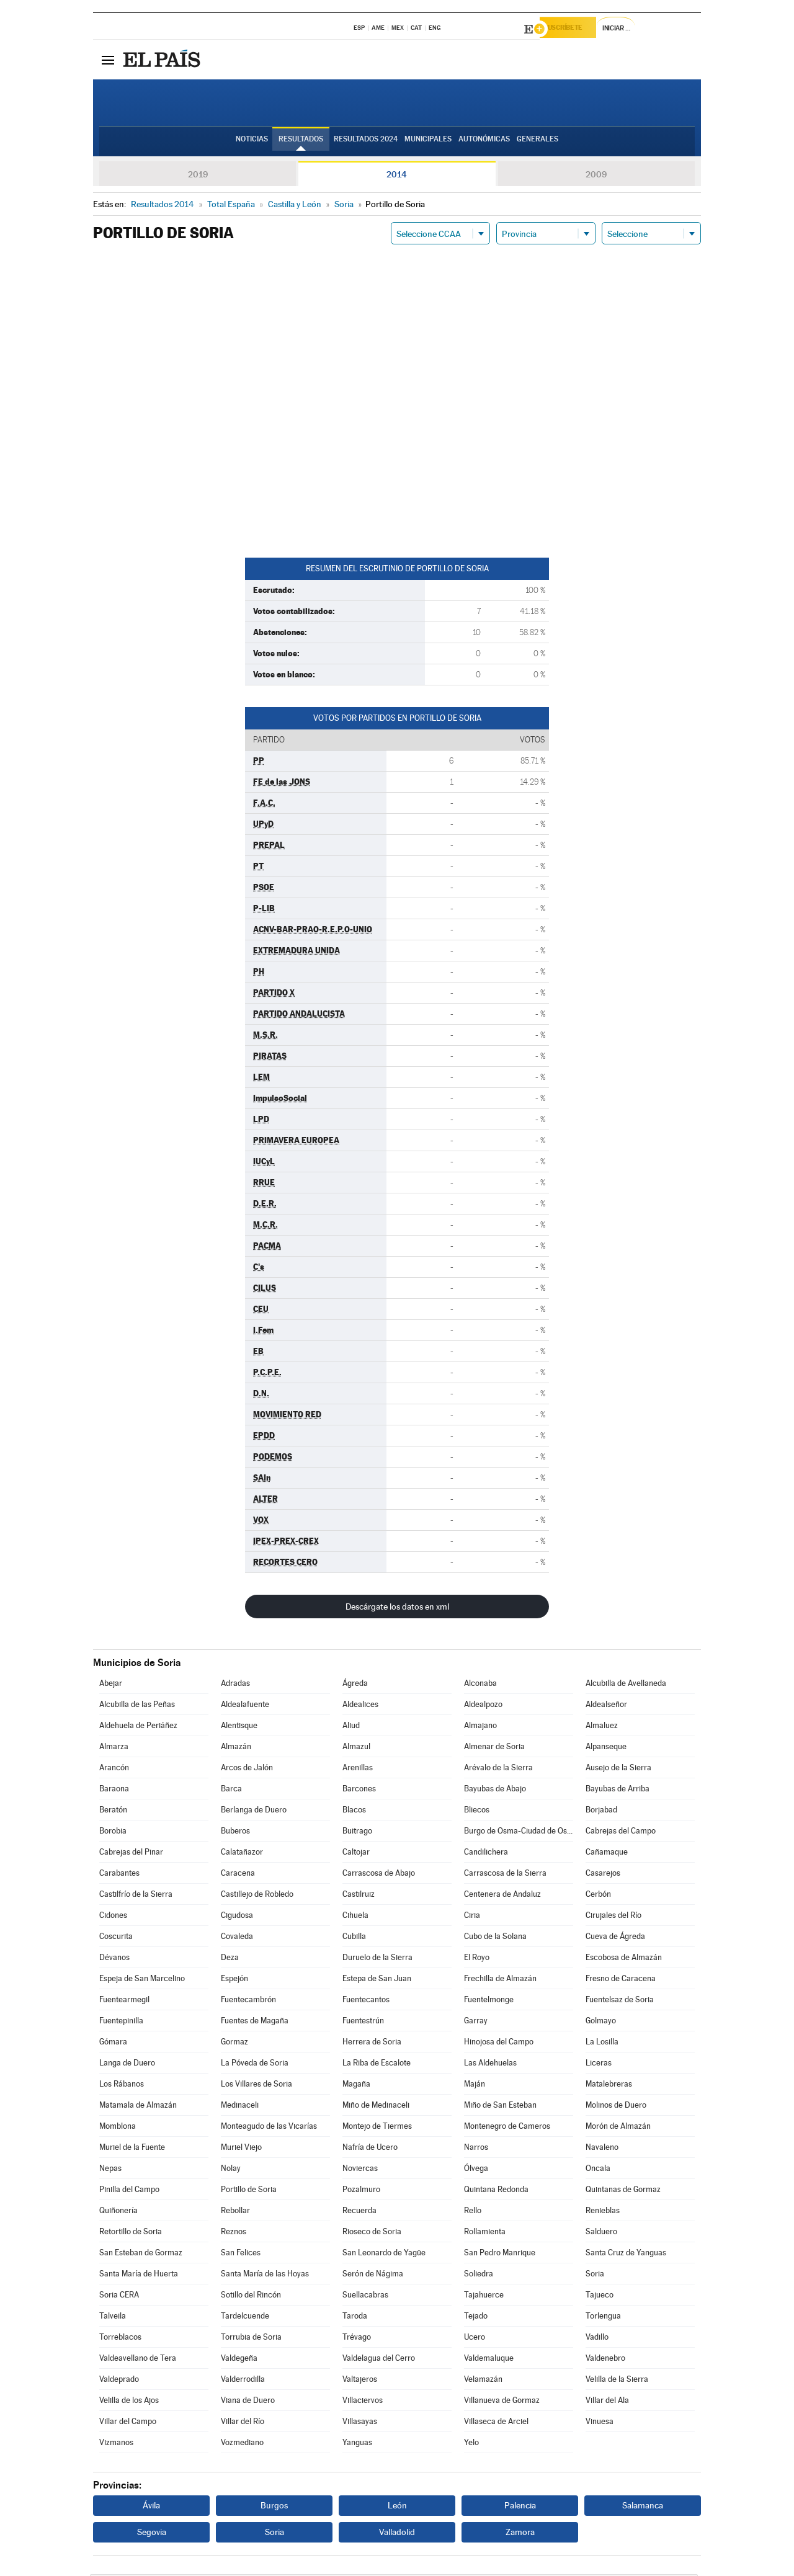 This screenshot has height=2576, width=794. Describe the element at coordinates (601, 2233) in the screenshot. I see `Salduero` at that location.